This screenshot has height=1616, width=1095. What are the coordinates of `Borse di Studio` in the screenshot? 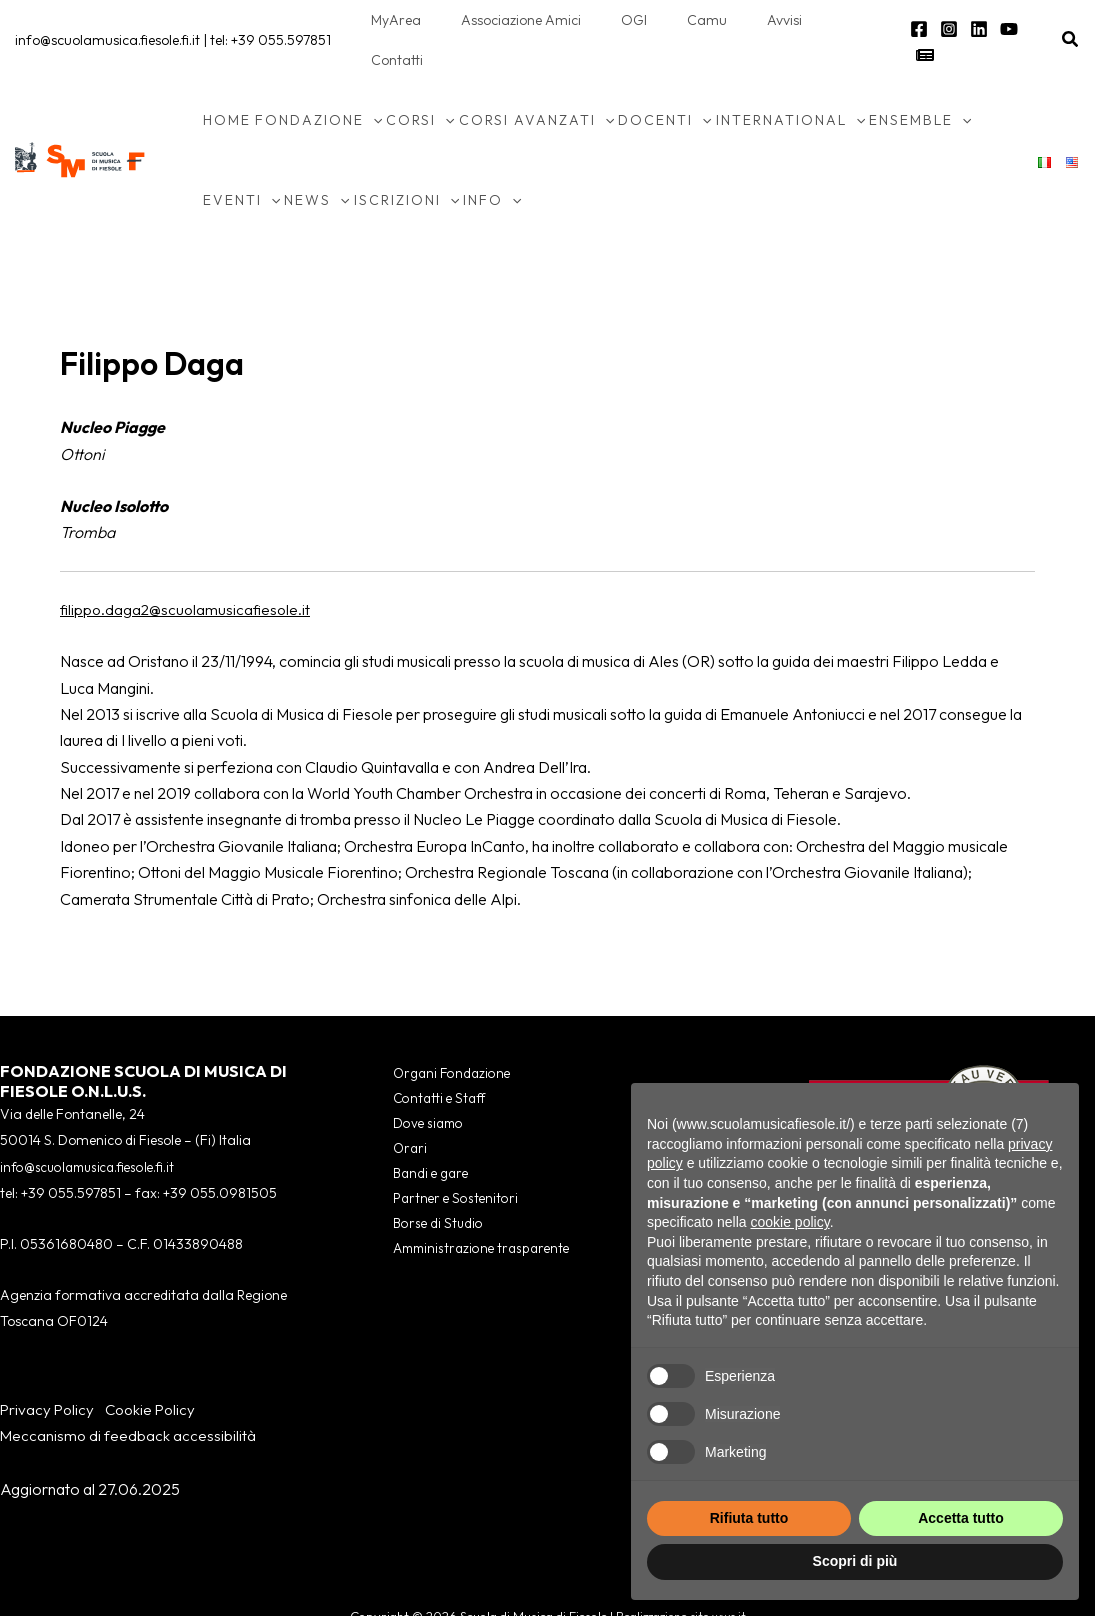 It's located at (428, 1193).